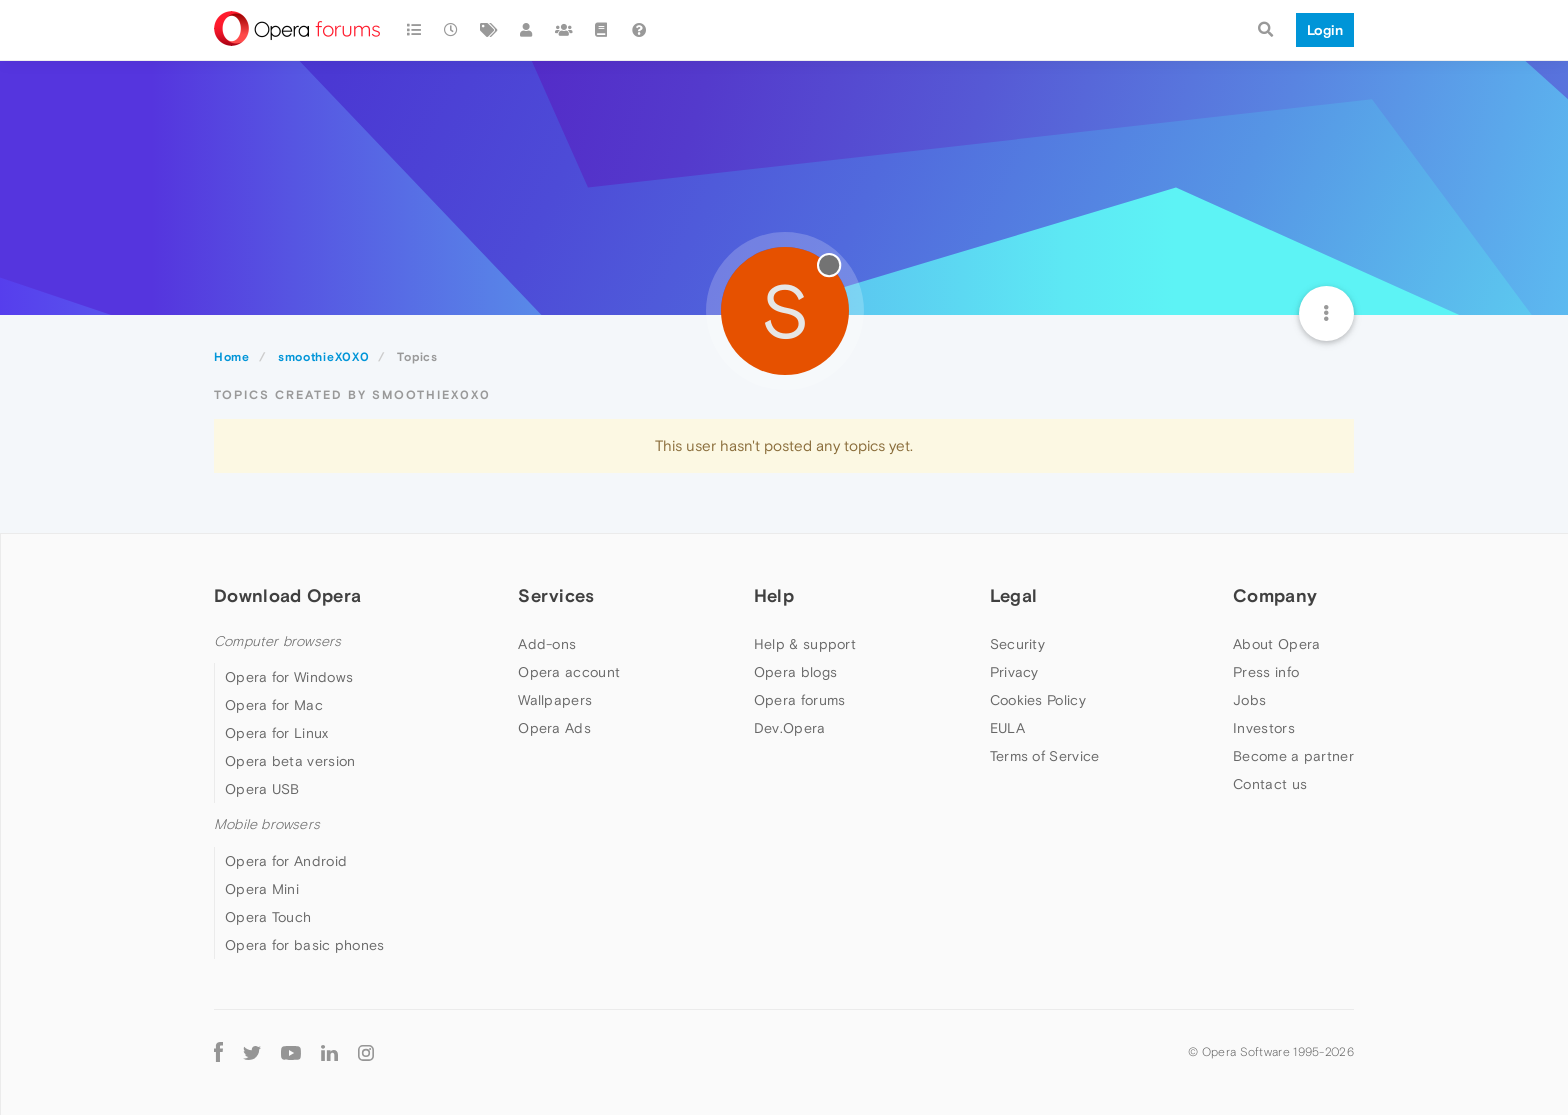 Image resolution: width=1568 pixels, height=1115 pixels. I want to click on Cookies Policy, so click(1038, 700).